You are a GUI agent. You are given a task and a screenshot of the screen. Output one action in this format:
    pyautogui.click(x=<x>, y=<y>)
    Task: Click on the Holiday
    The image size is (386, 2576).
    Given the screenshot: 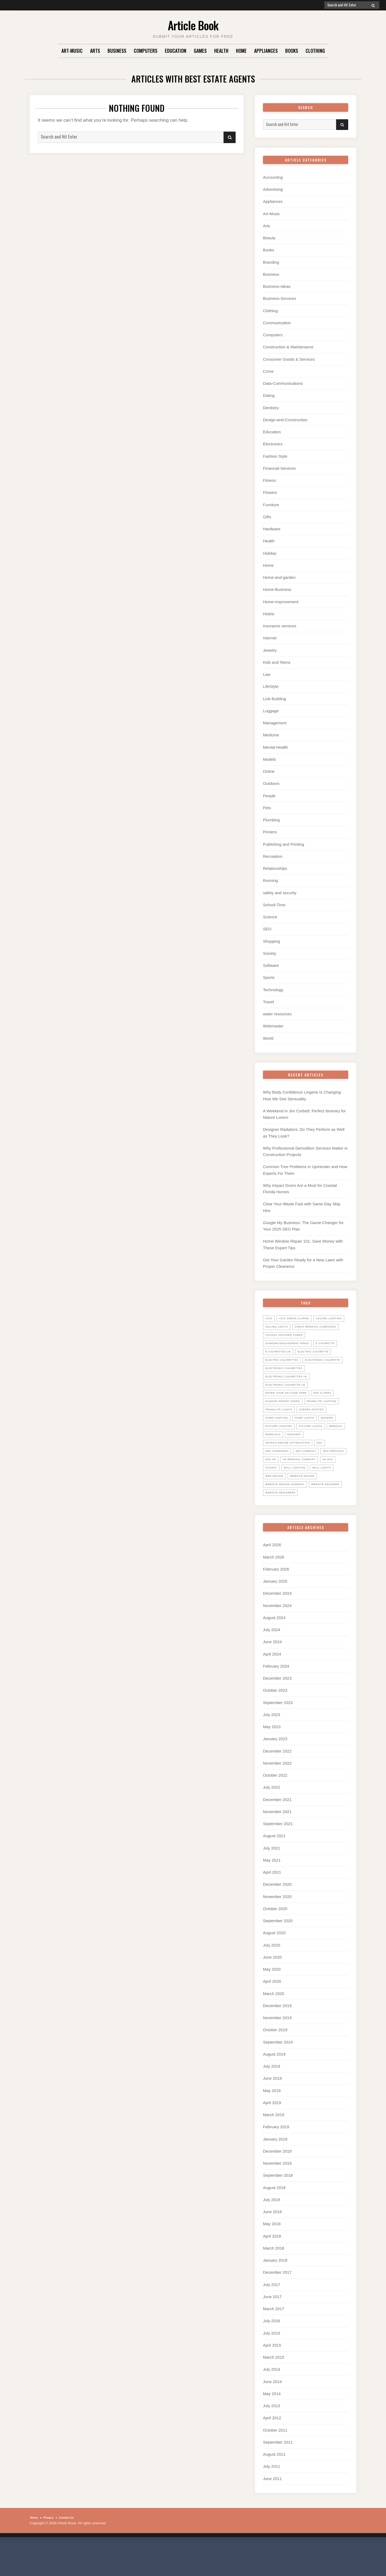 What is the action you would take?
    pyautogui.click(x=269, y=551)
    